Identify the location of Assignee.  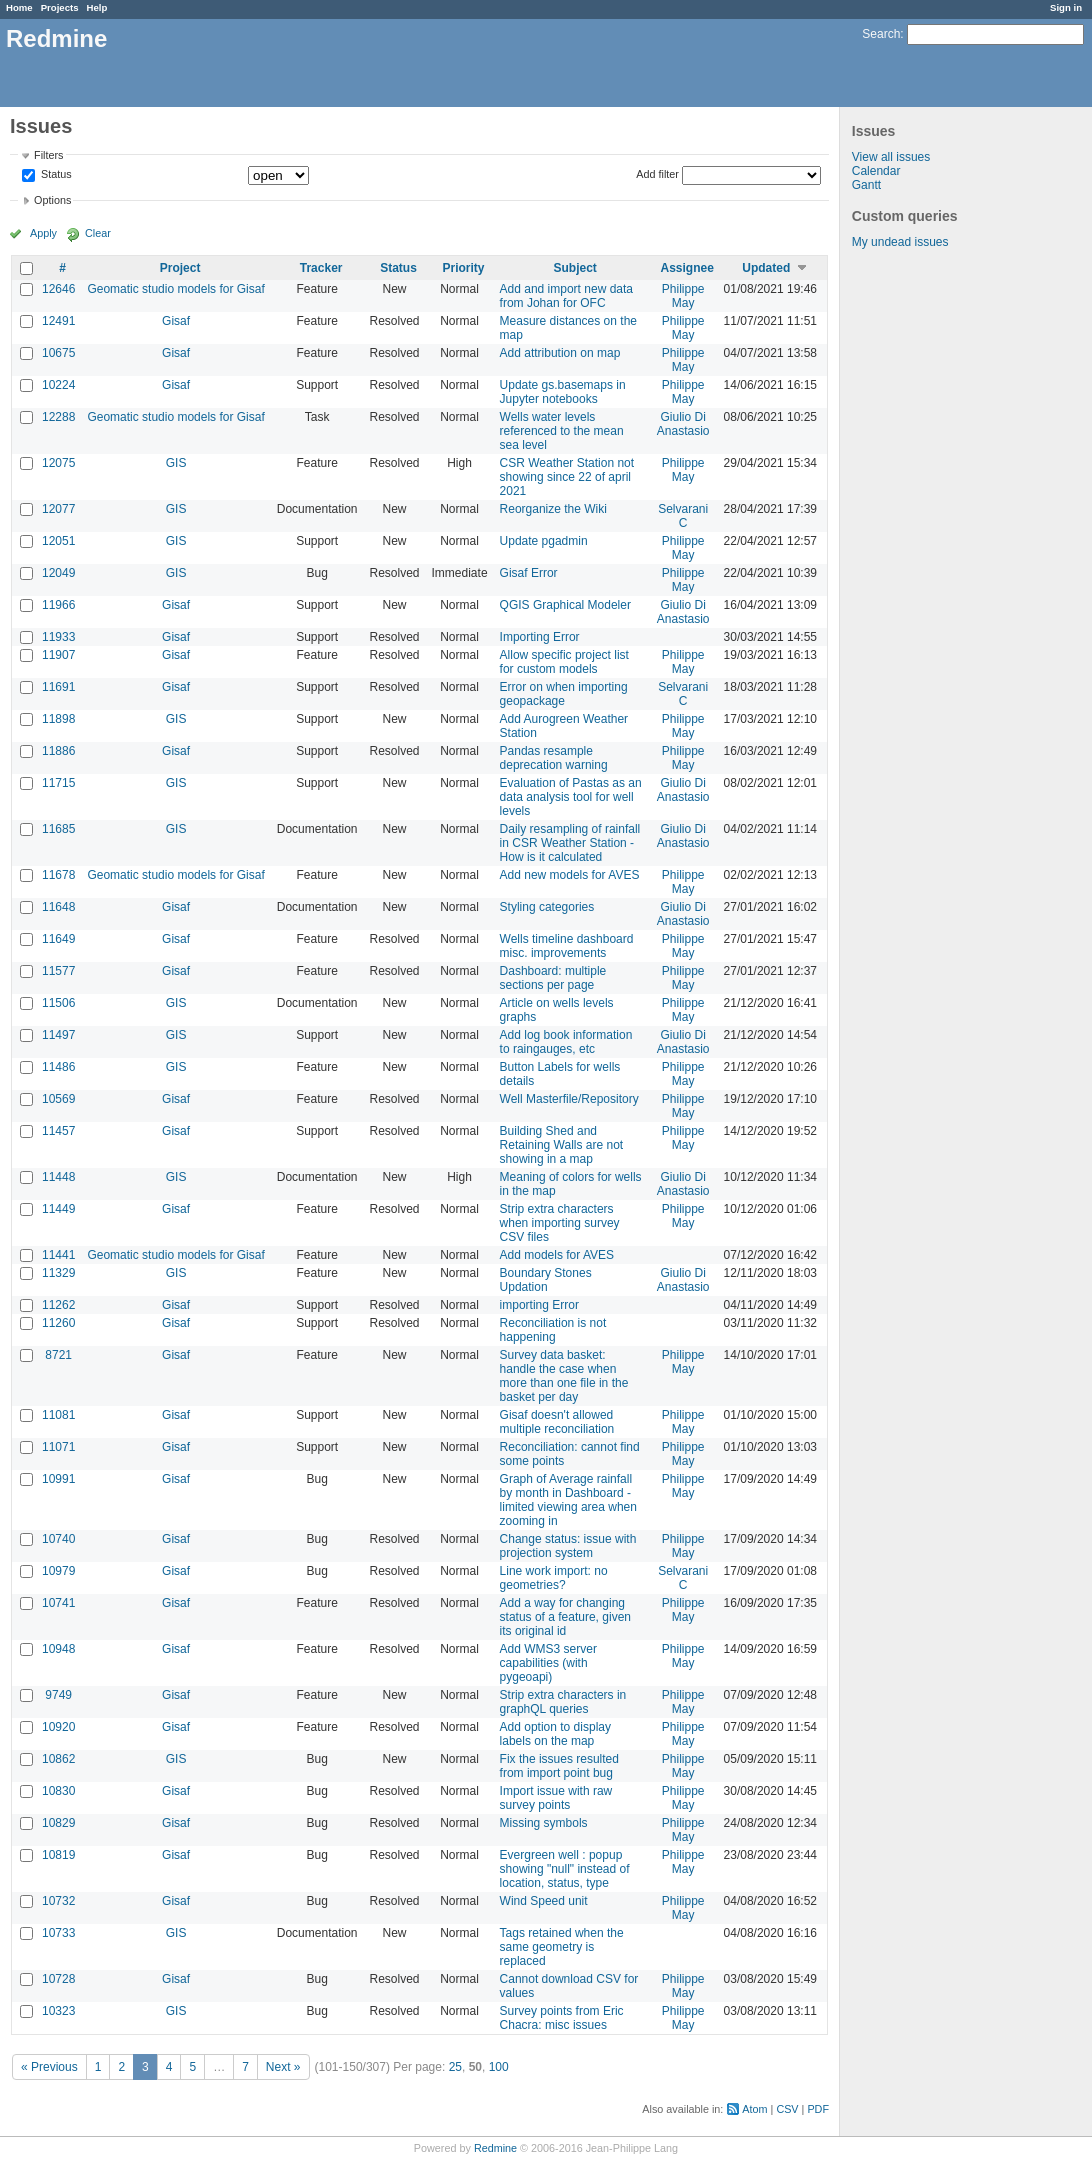
(686, 268).